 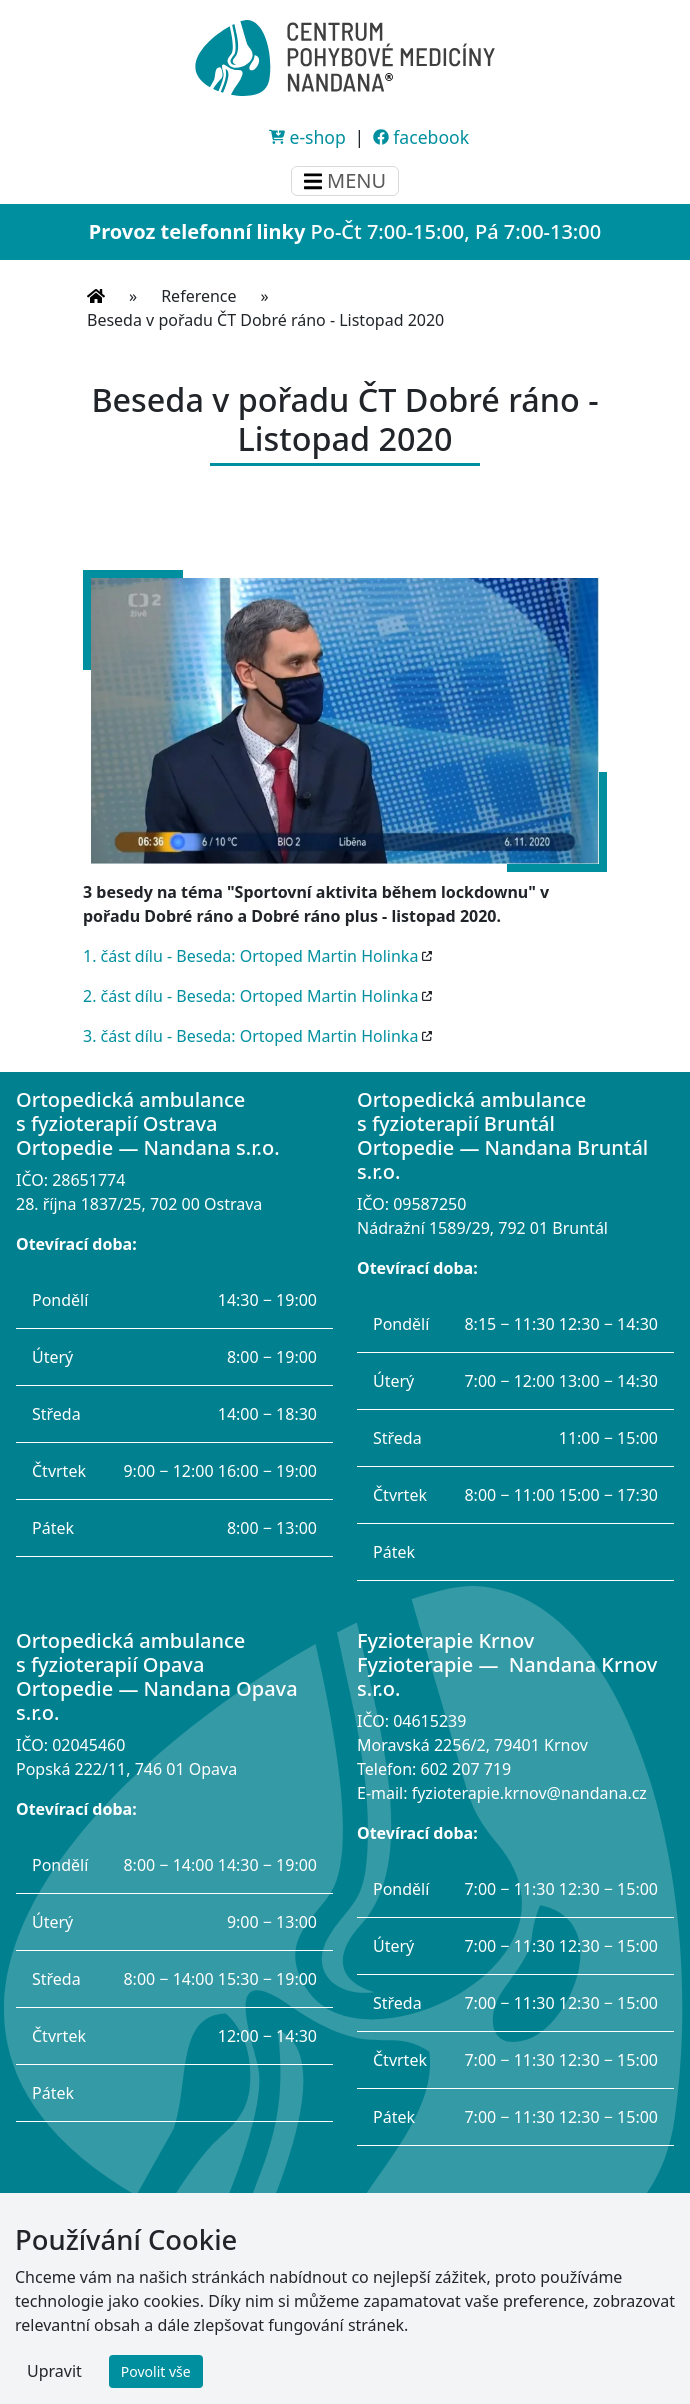 What do you see at coordinates (554, 2376) in the screenshot?
I see `Pavel Byma` at bounding box center [554, 2376].